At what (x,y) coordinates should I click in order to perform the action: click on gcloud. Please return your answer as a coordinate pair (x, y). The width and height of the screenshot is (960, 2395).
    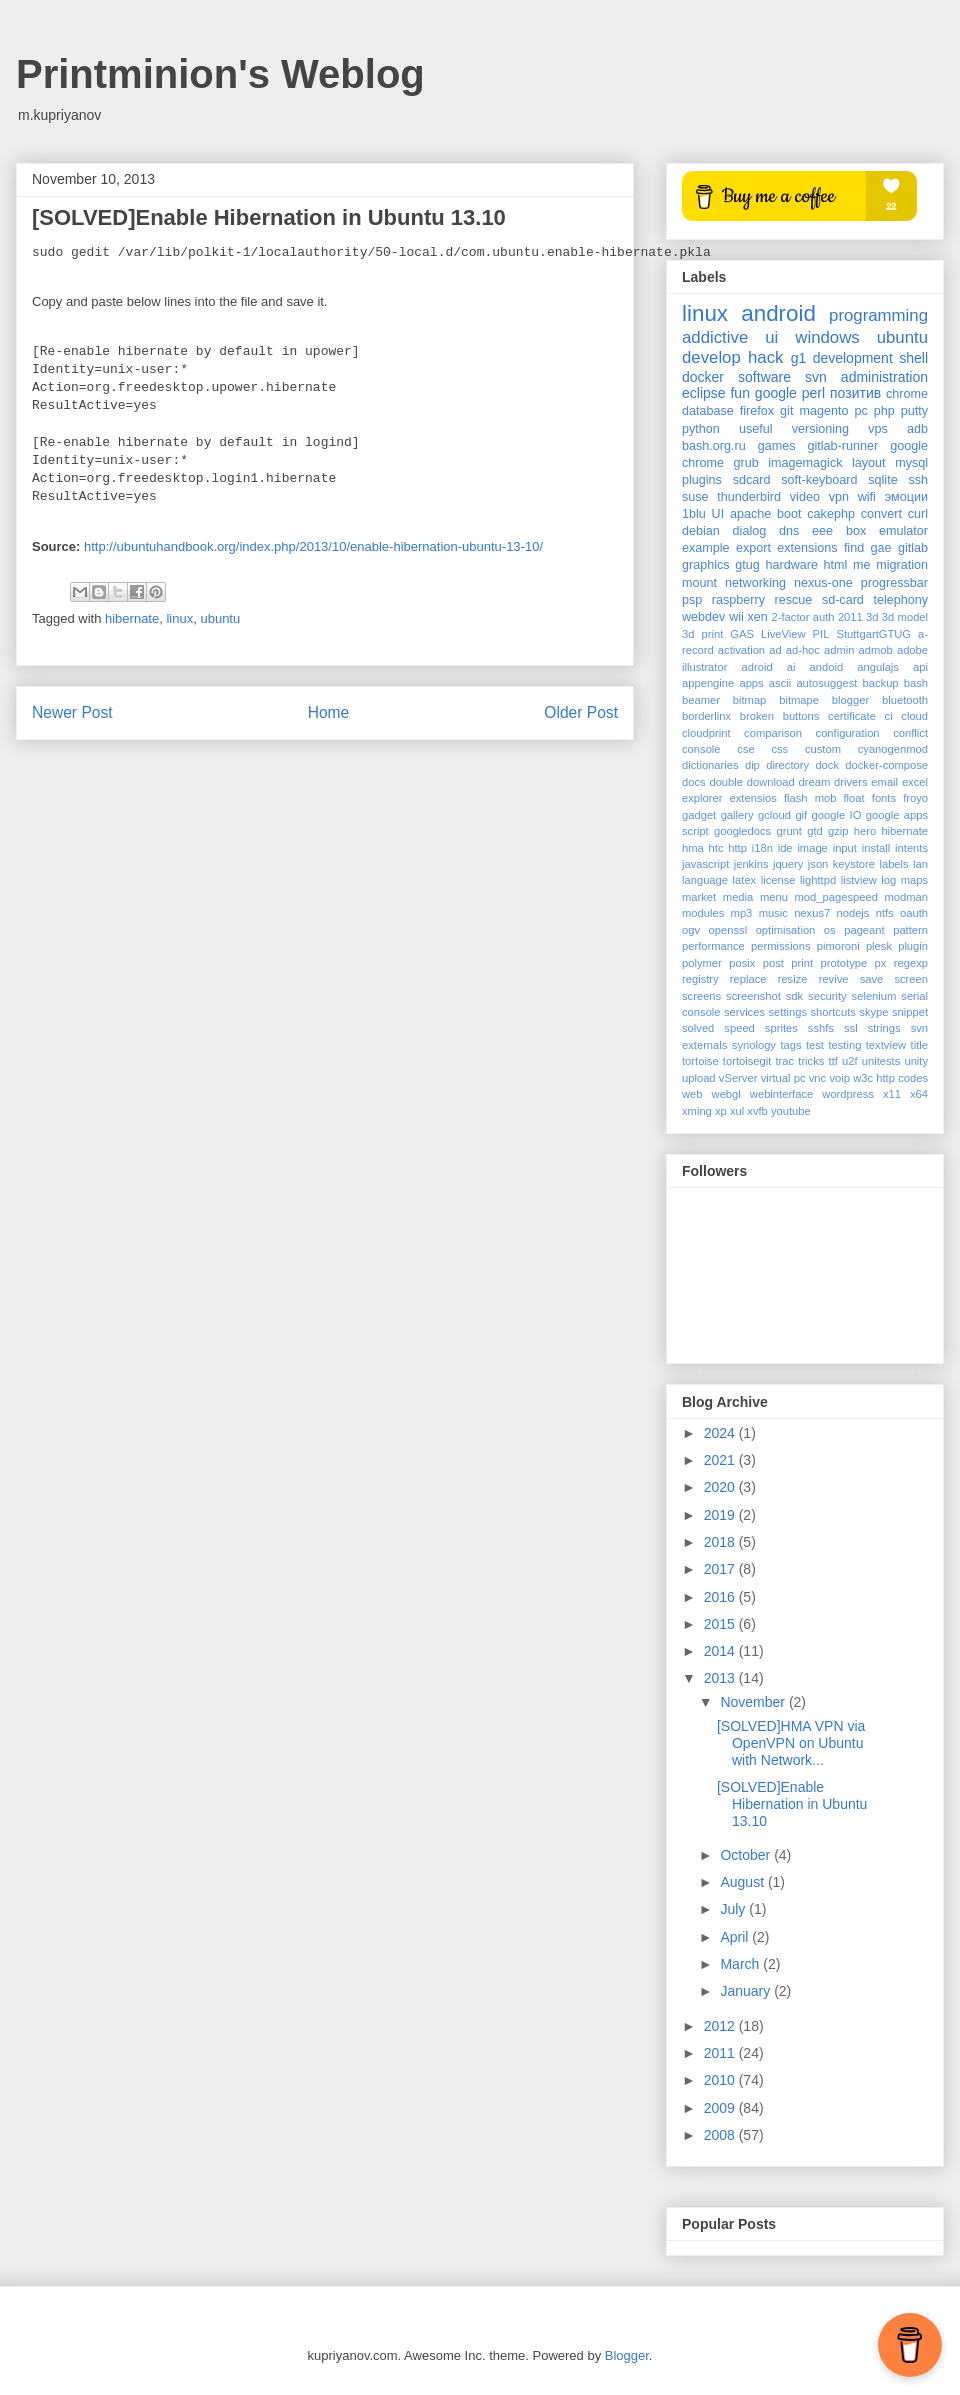
    Looking at the image, I should click on (774, 815).